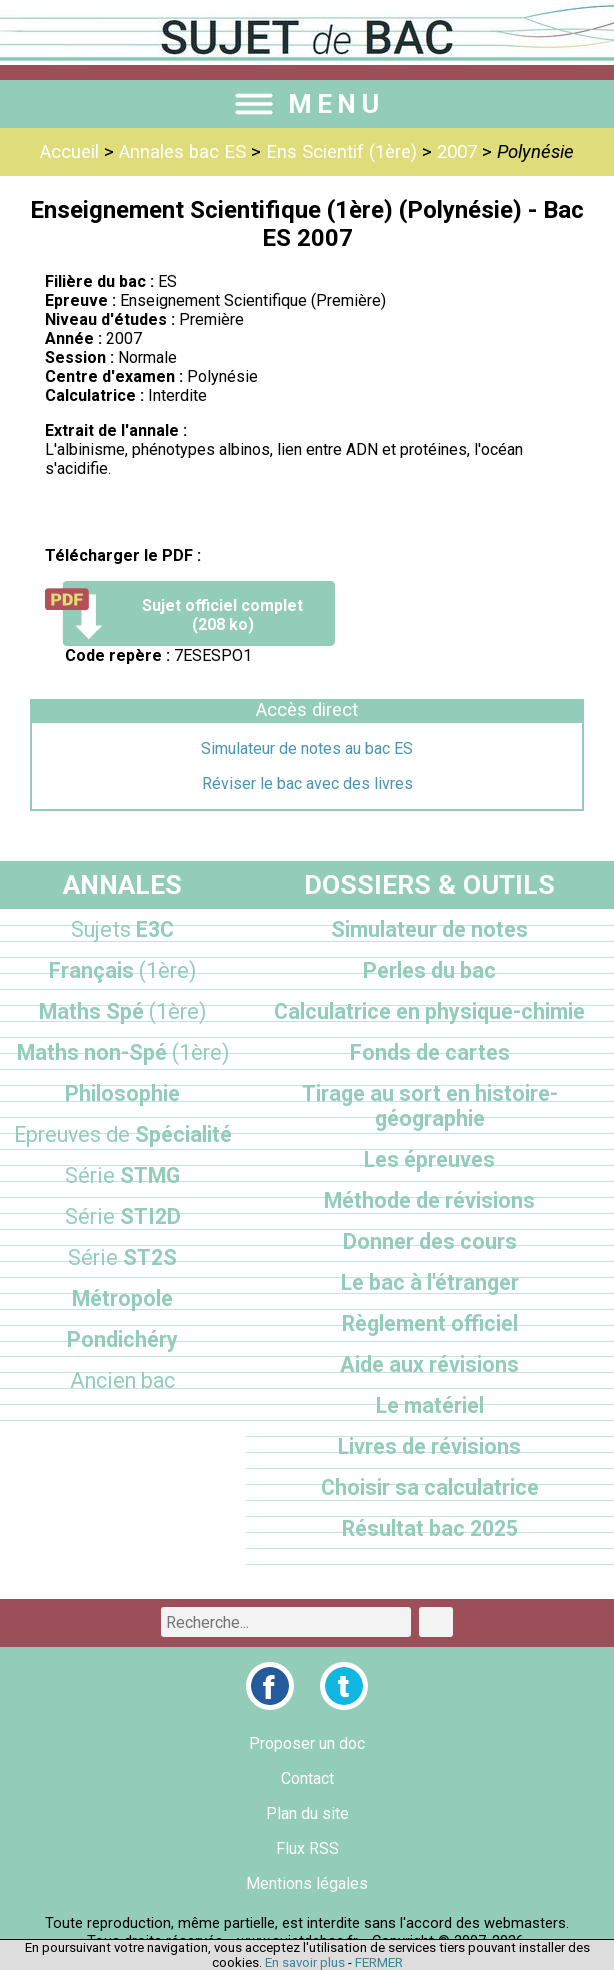 The width and height of the screenshot is (614, 1970). I want to click on Perles du bac, so click(429, 970).